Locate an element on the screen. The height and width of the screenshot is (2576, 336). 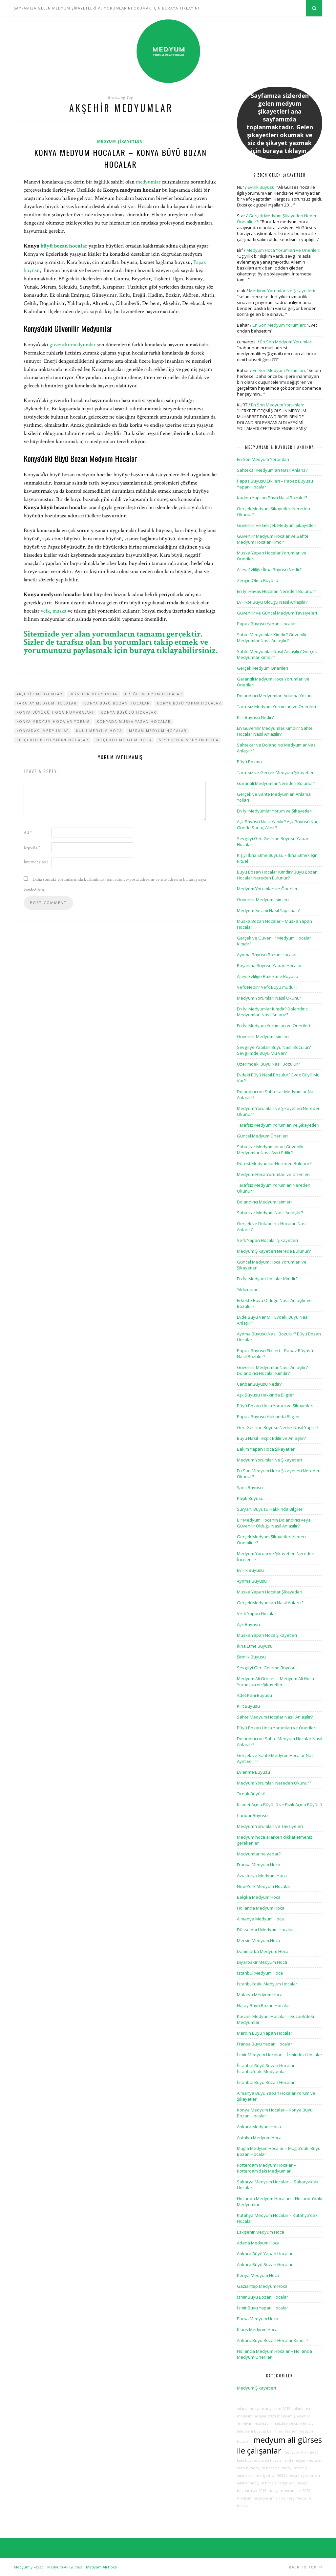
Vefk Yapan Hocalar Şikayetleri is located at coordinates (267, 1240).